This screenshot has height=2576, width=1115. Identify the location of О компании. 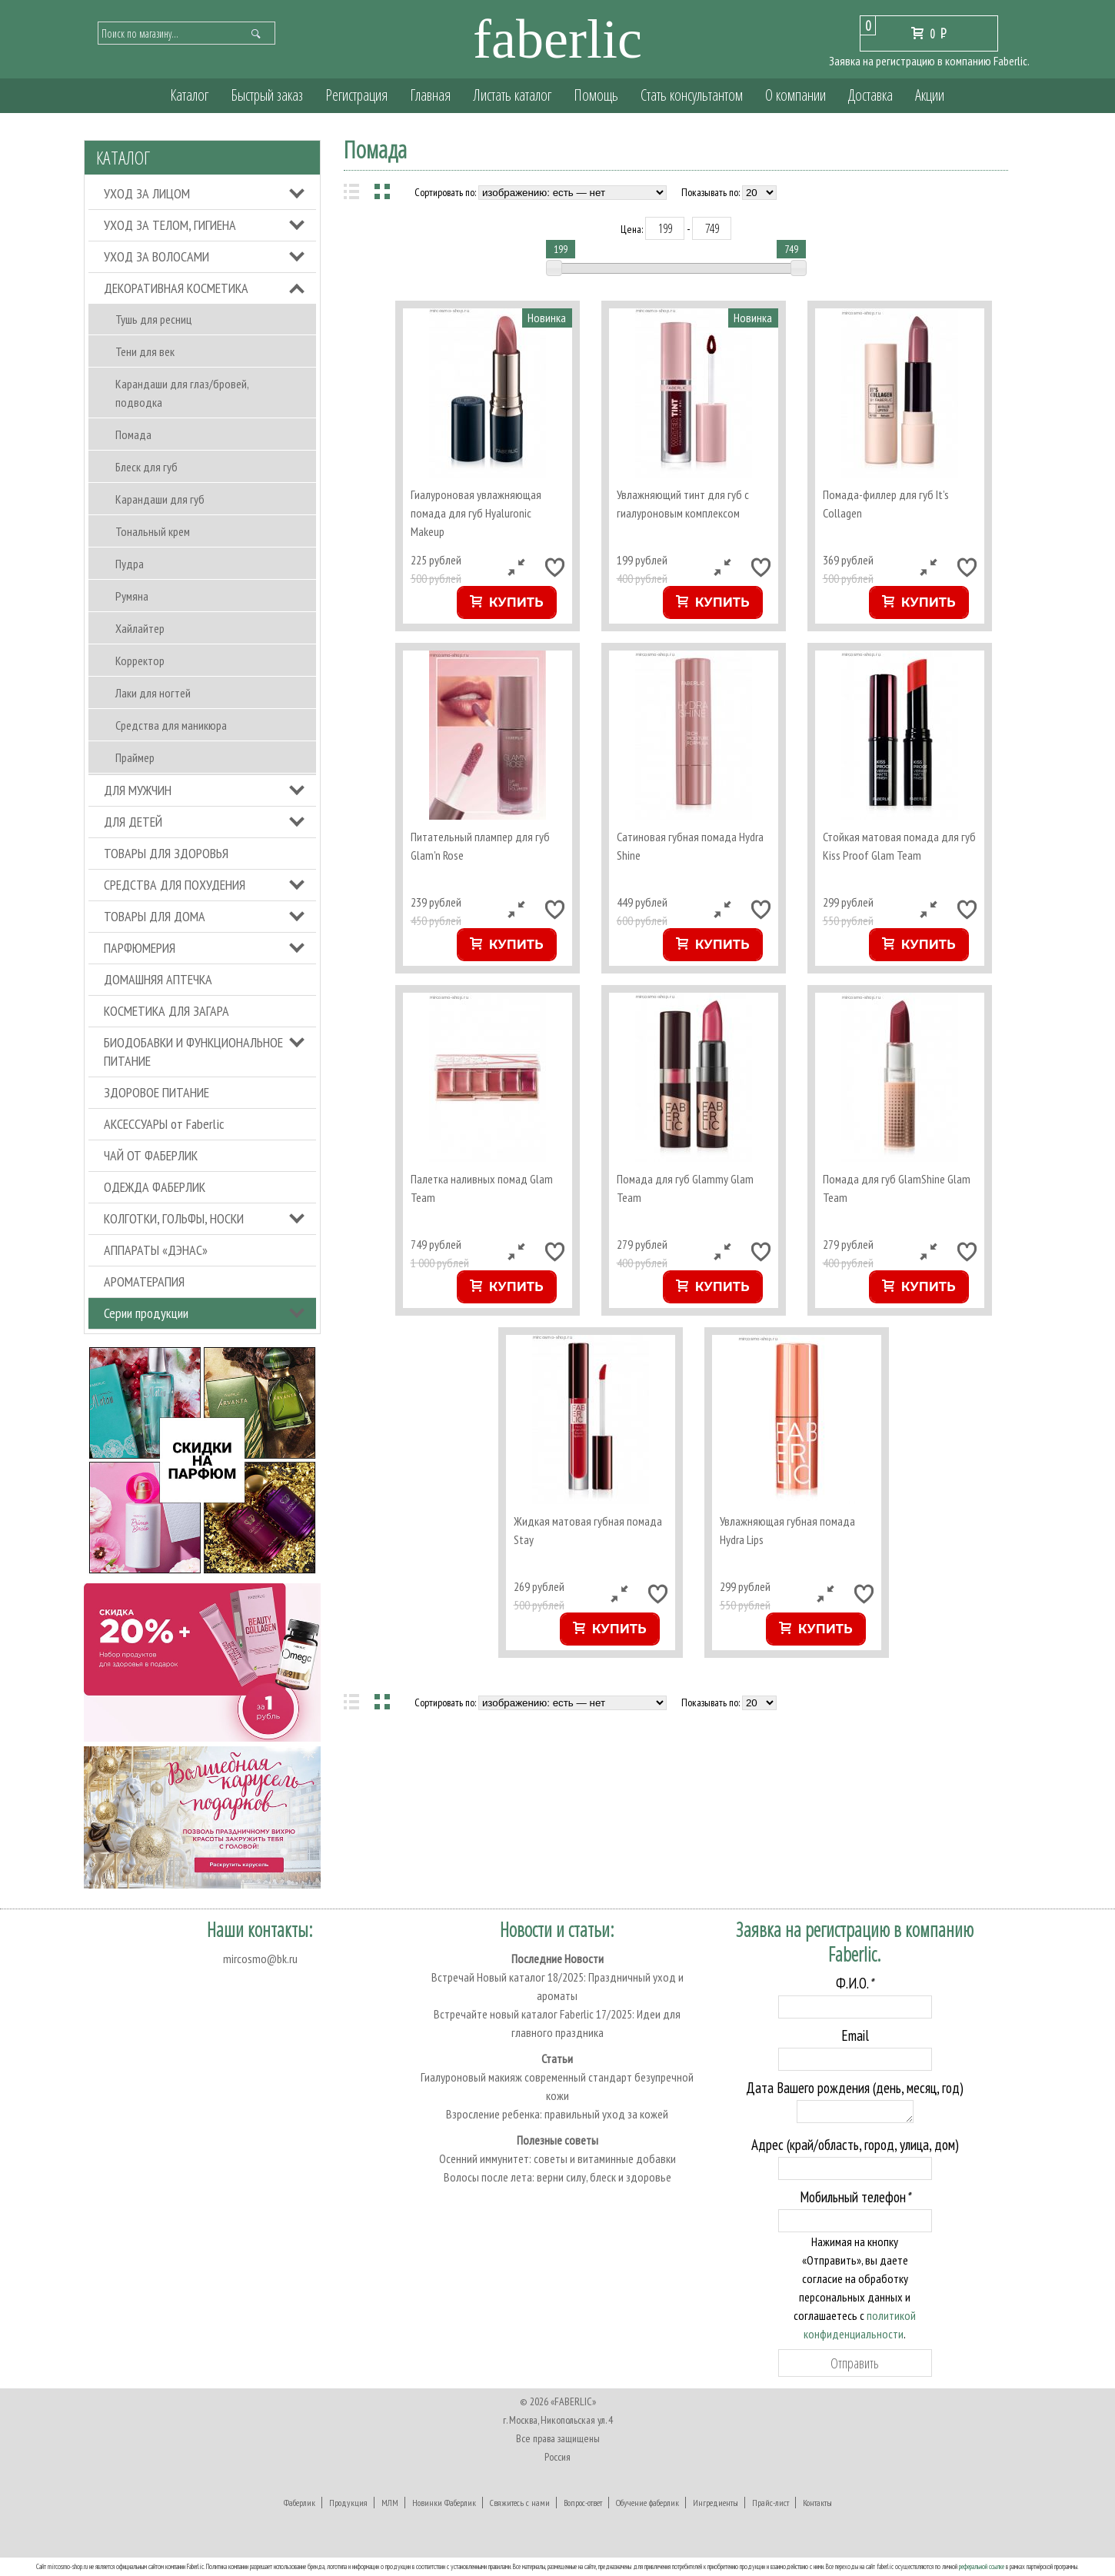
(795, 95).